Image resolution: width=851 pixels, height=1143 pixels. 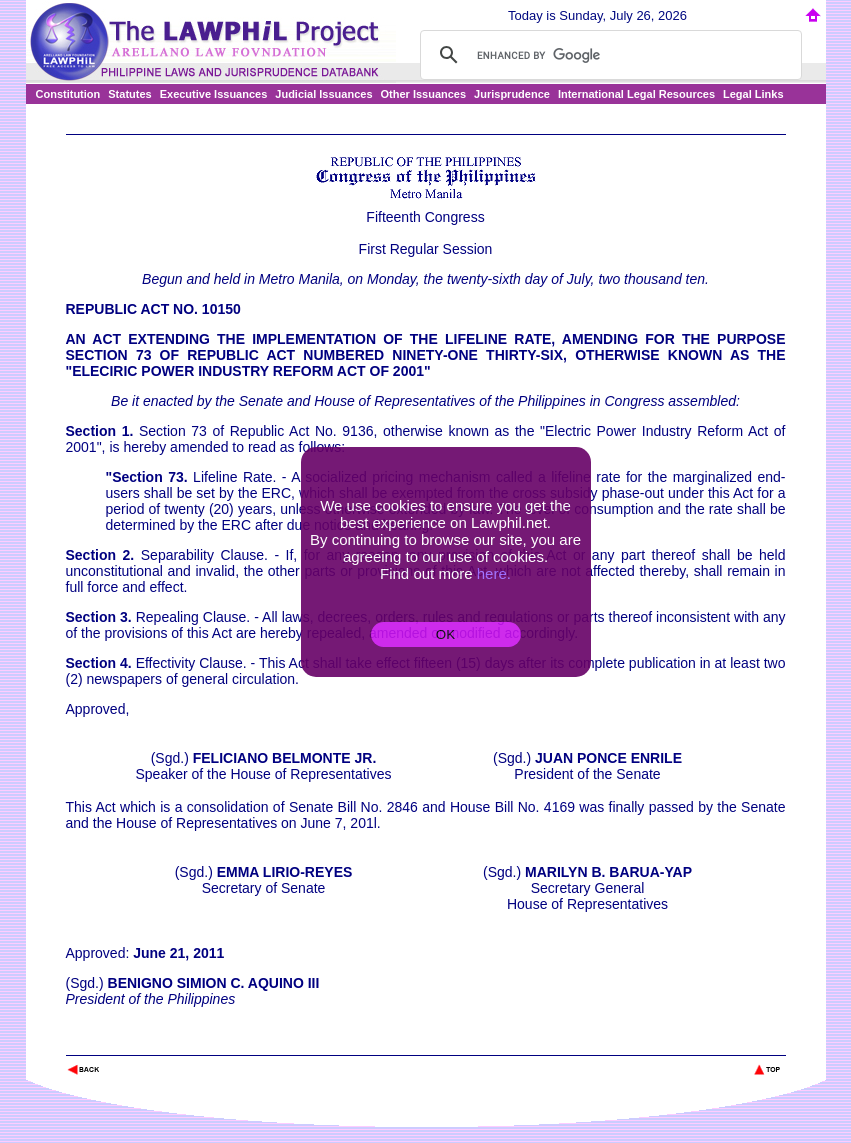 I want to click on The Lawphil Project - Arellano Law Foundation, so click(x=169, y=1042).